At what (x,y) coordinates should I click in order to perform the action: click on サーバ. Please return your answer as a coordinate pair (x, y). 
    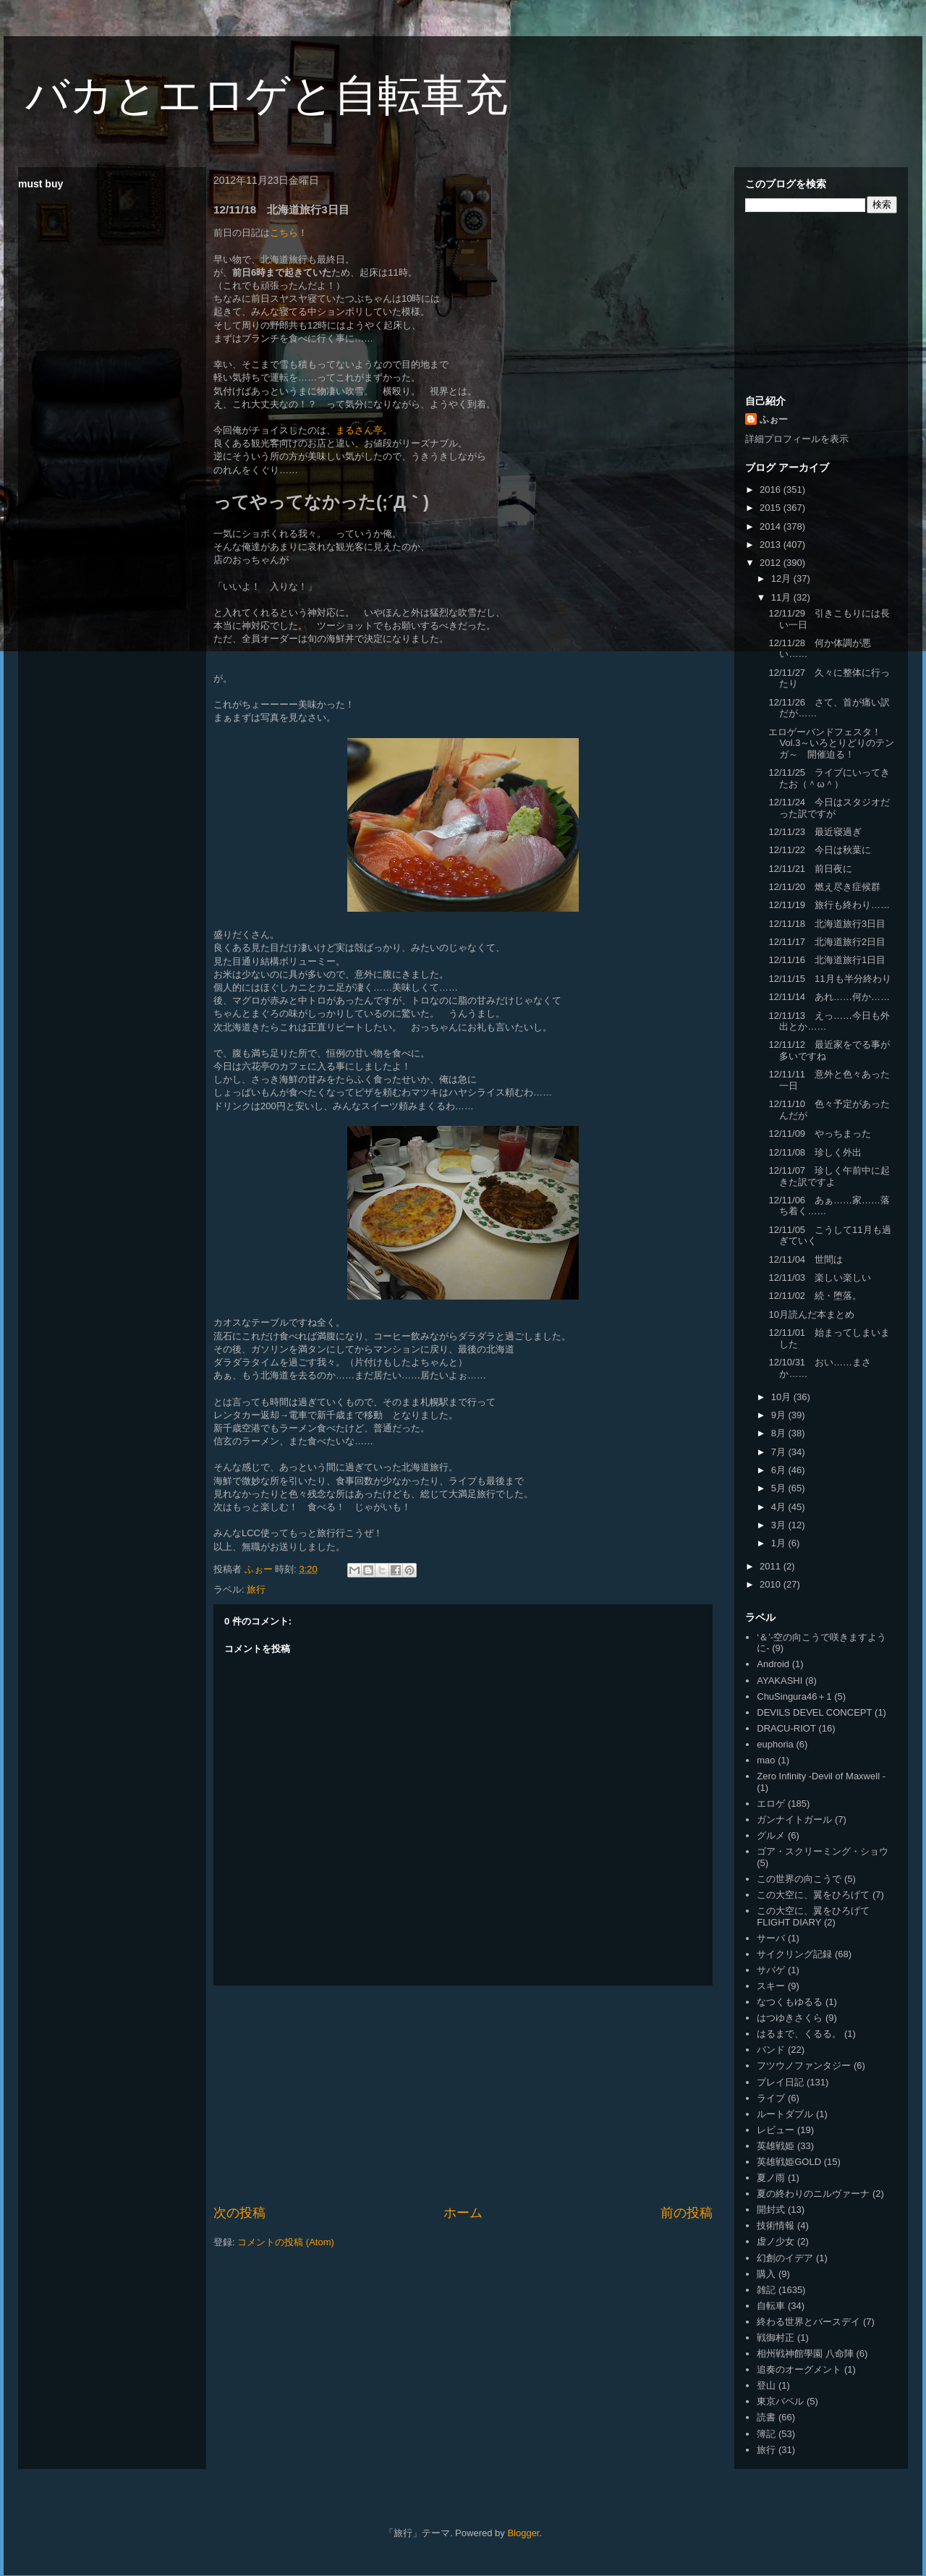
    Looking at the image, I should click on (771, 1938).